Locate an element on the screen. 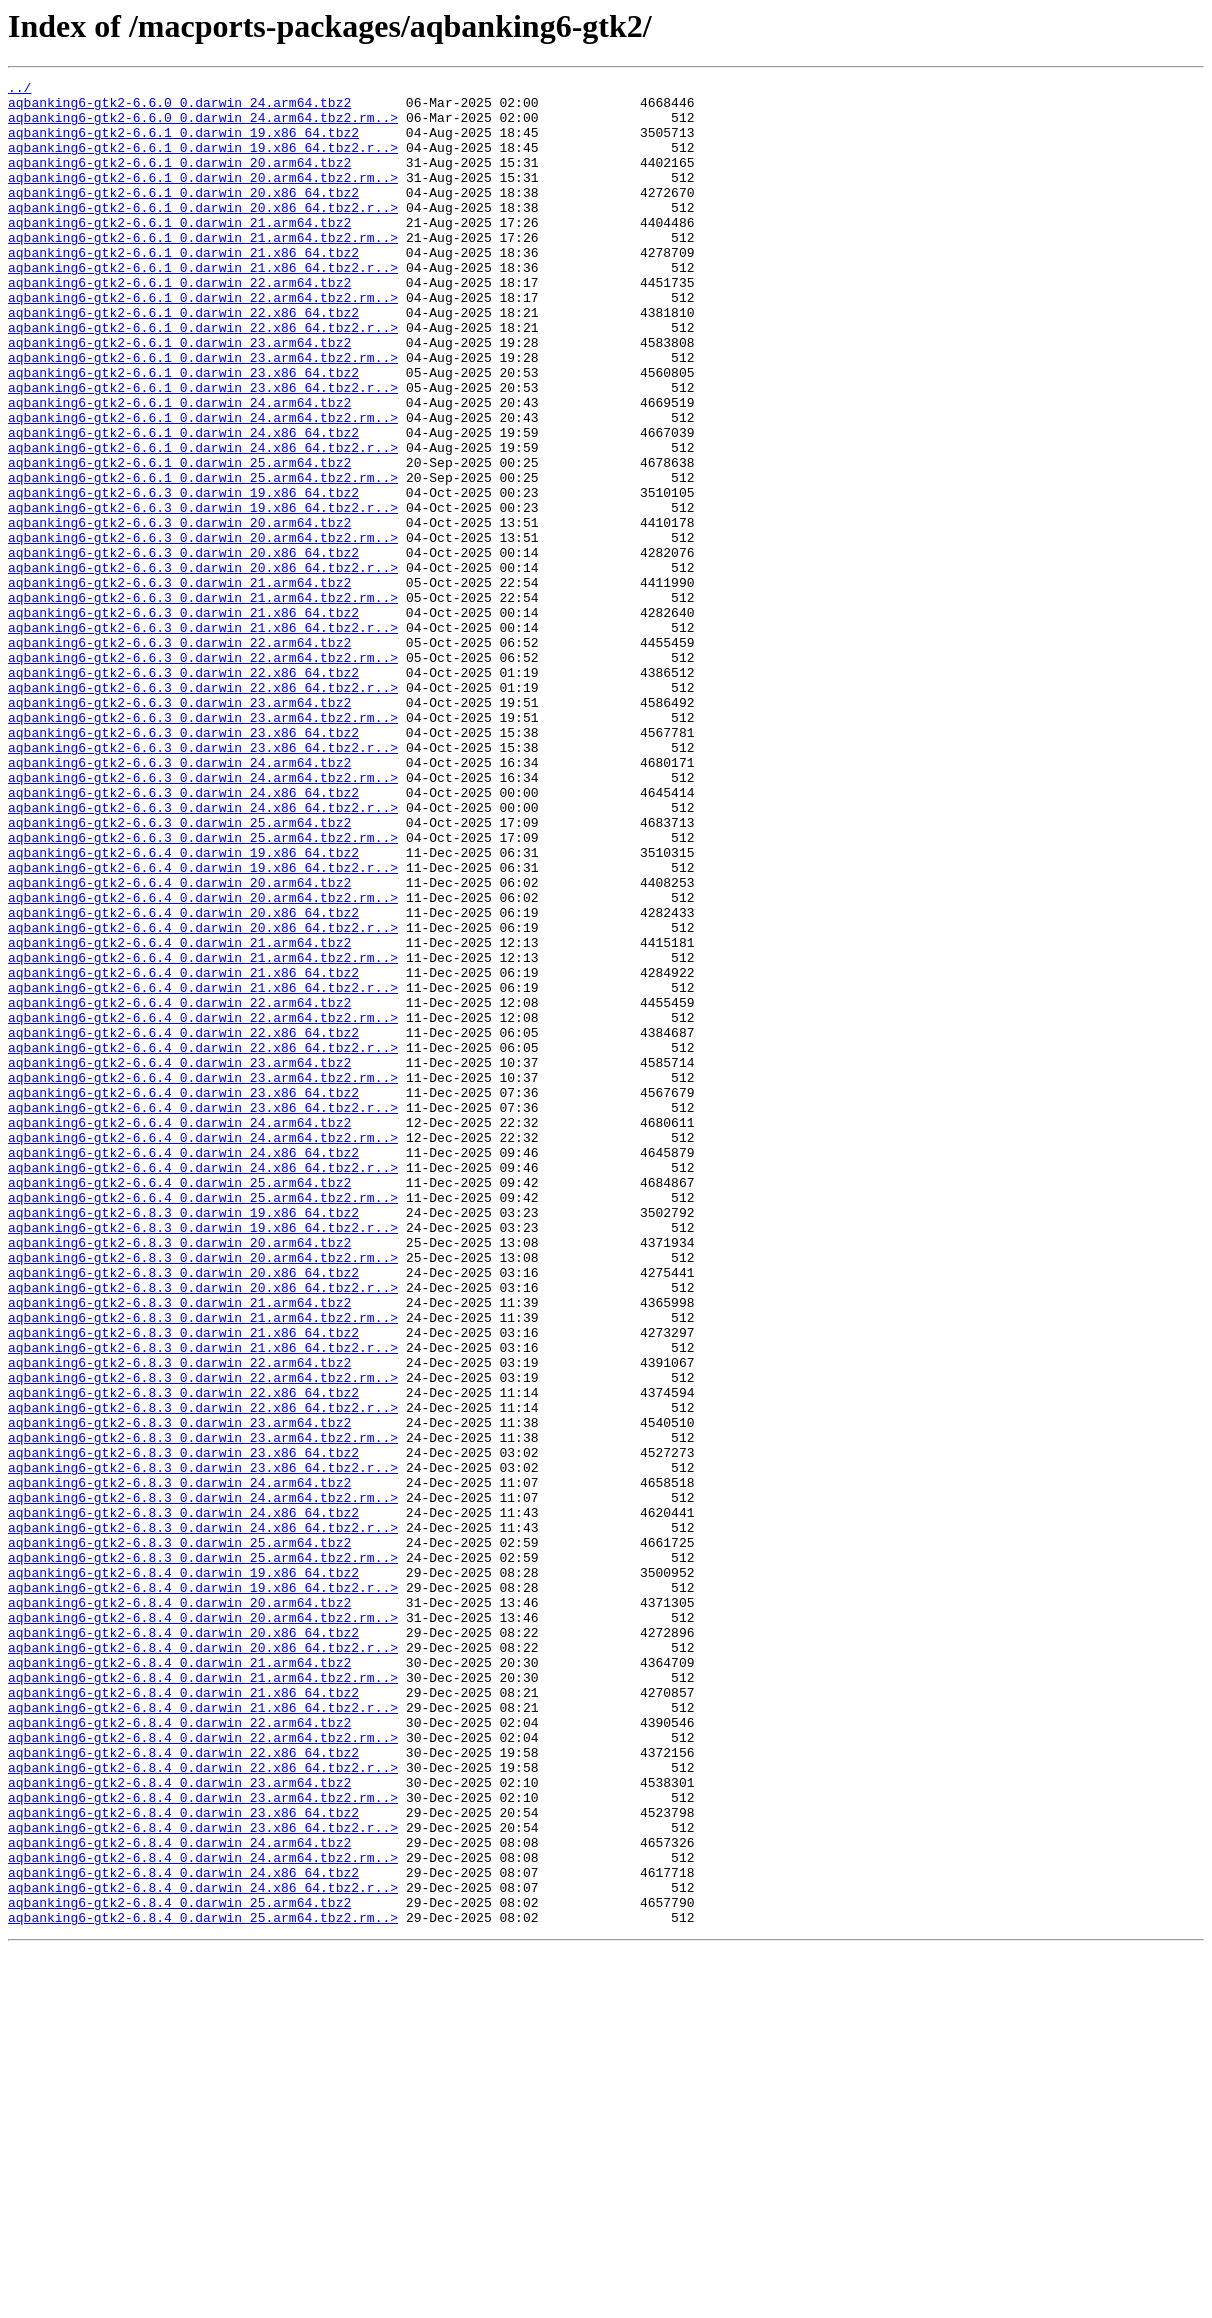  aqbanking6-gtk2-6.8.4_0.darwin_25.arm64.tbz2 is located at coordinates (179, 2268).